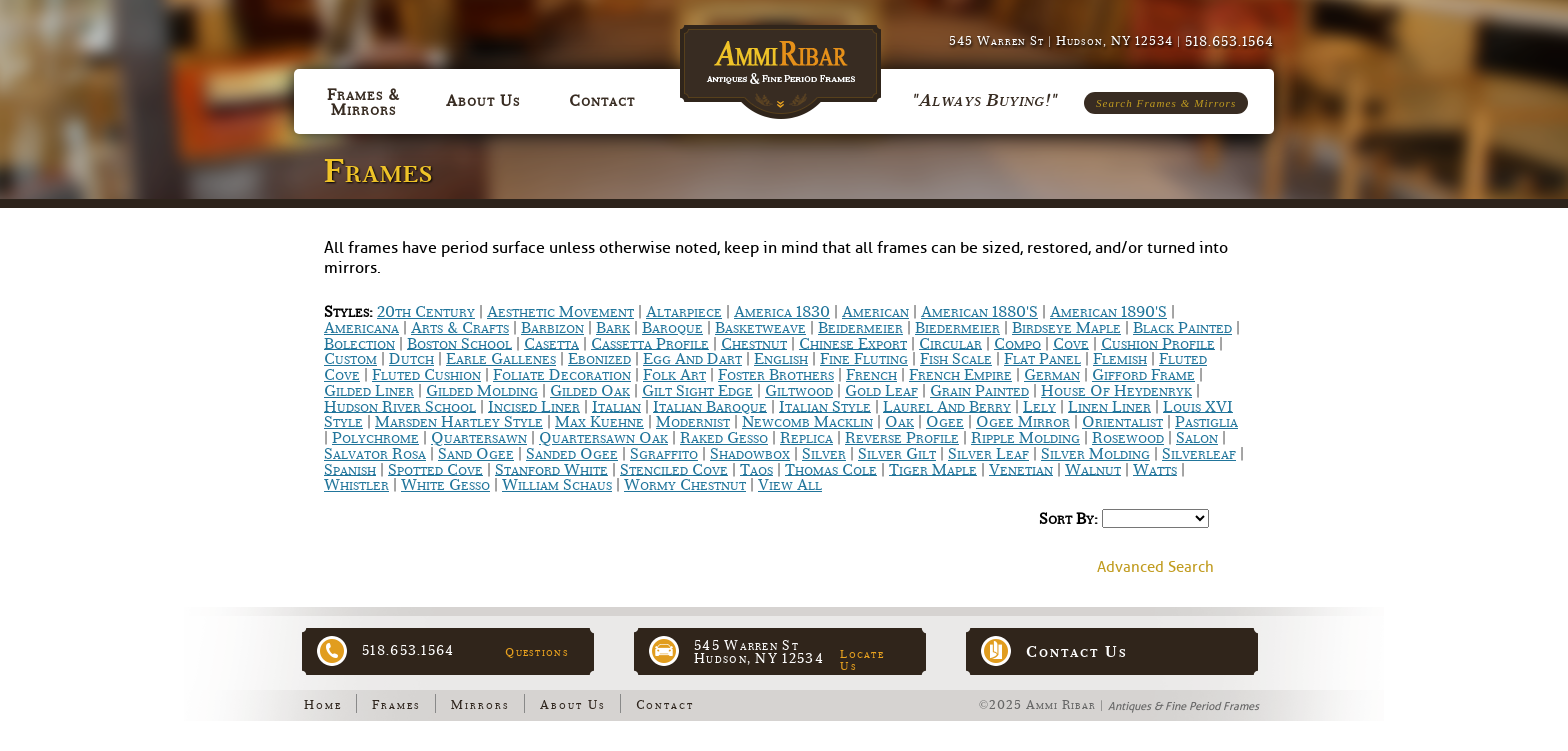 This screenshot has height=751, width=1568. Describe the element at coordinates (1039, 406) in the screenshot. I see `Lely` at that location.